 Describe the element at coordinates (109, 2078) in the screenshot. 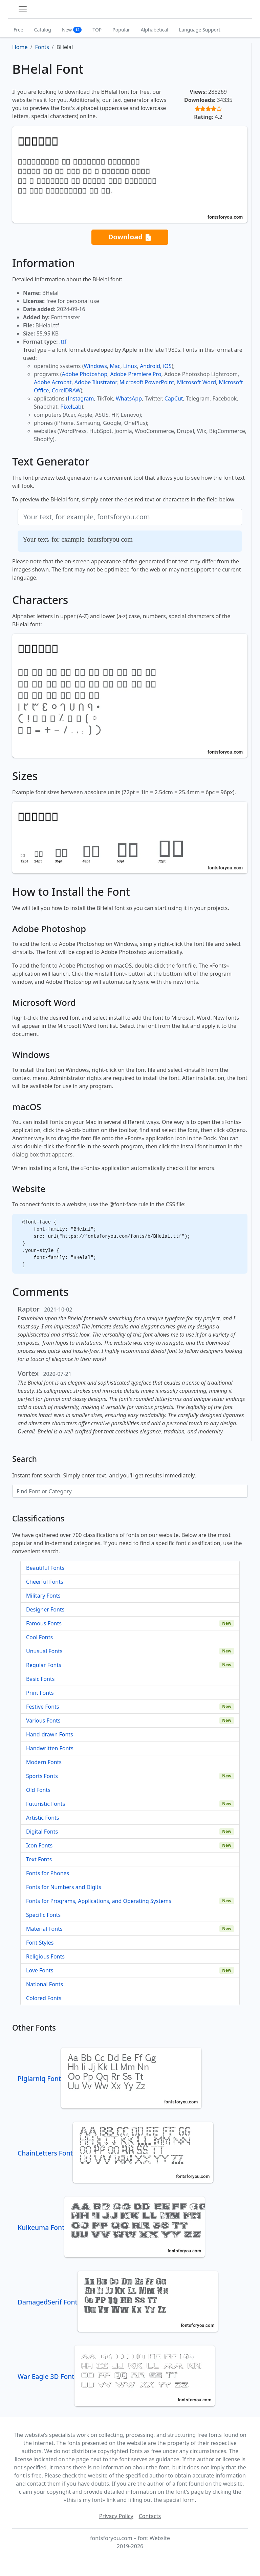

I see `Pigiarniq Font` at that location.